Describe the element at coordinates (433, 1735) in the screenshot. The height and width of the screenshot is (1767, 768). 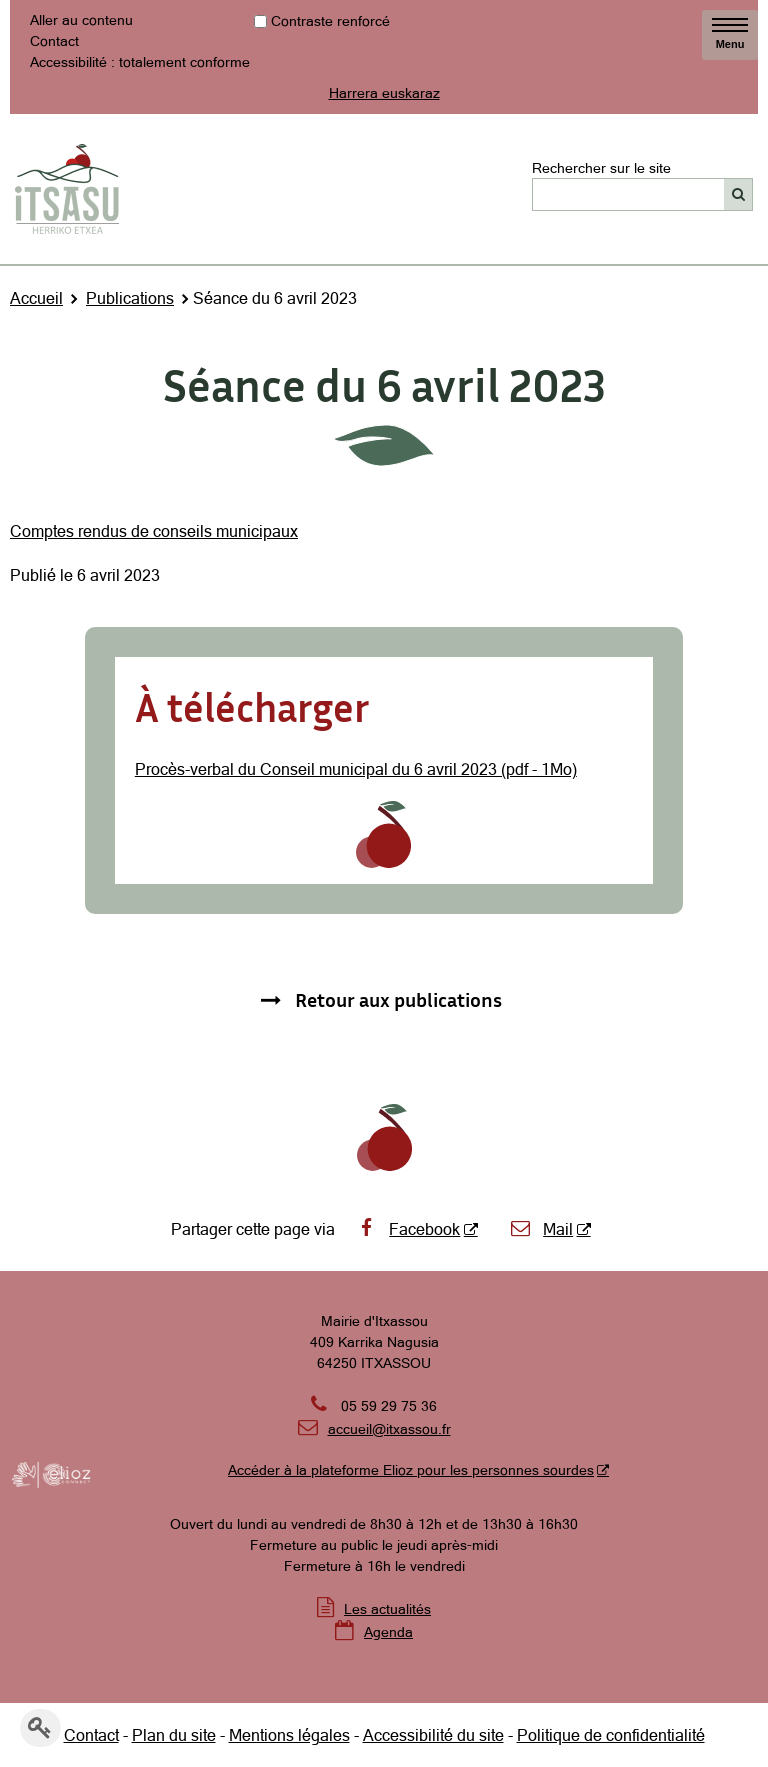
I see `Accessibilité du site` at that location.